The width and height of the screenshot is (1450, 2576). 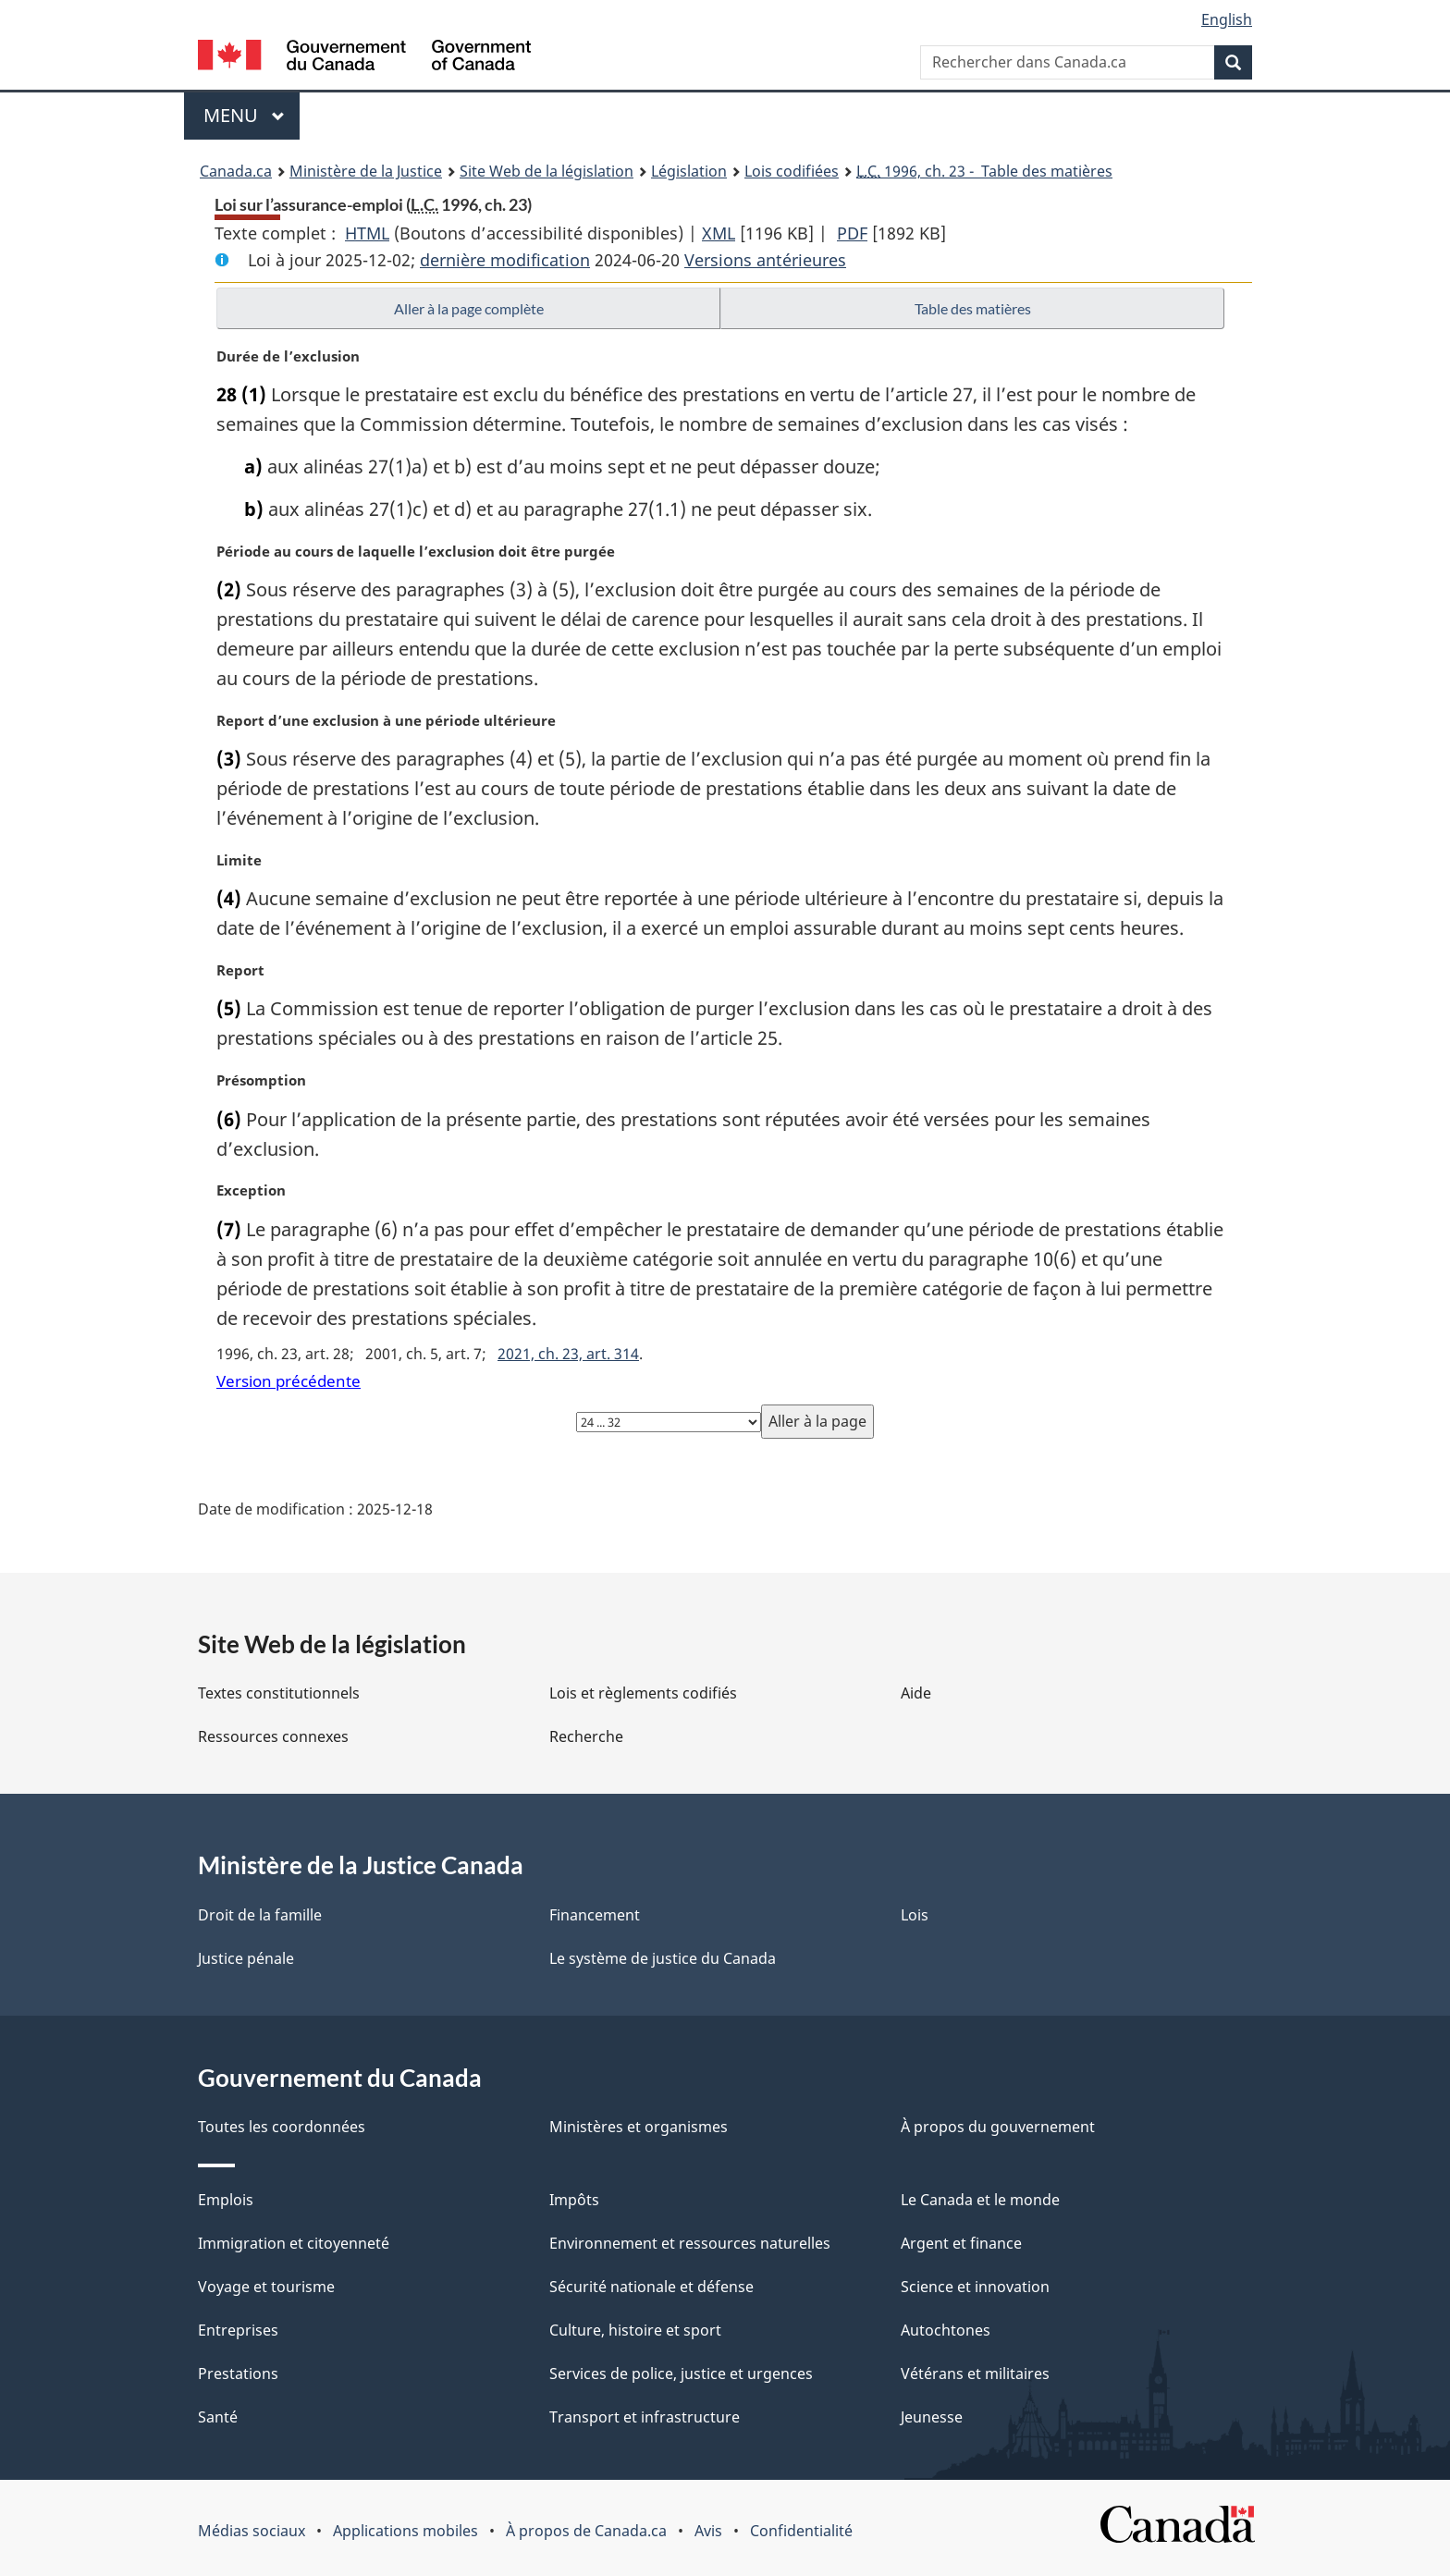 I want to click on PDF, so click(x=852, y=233).